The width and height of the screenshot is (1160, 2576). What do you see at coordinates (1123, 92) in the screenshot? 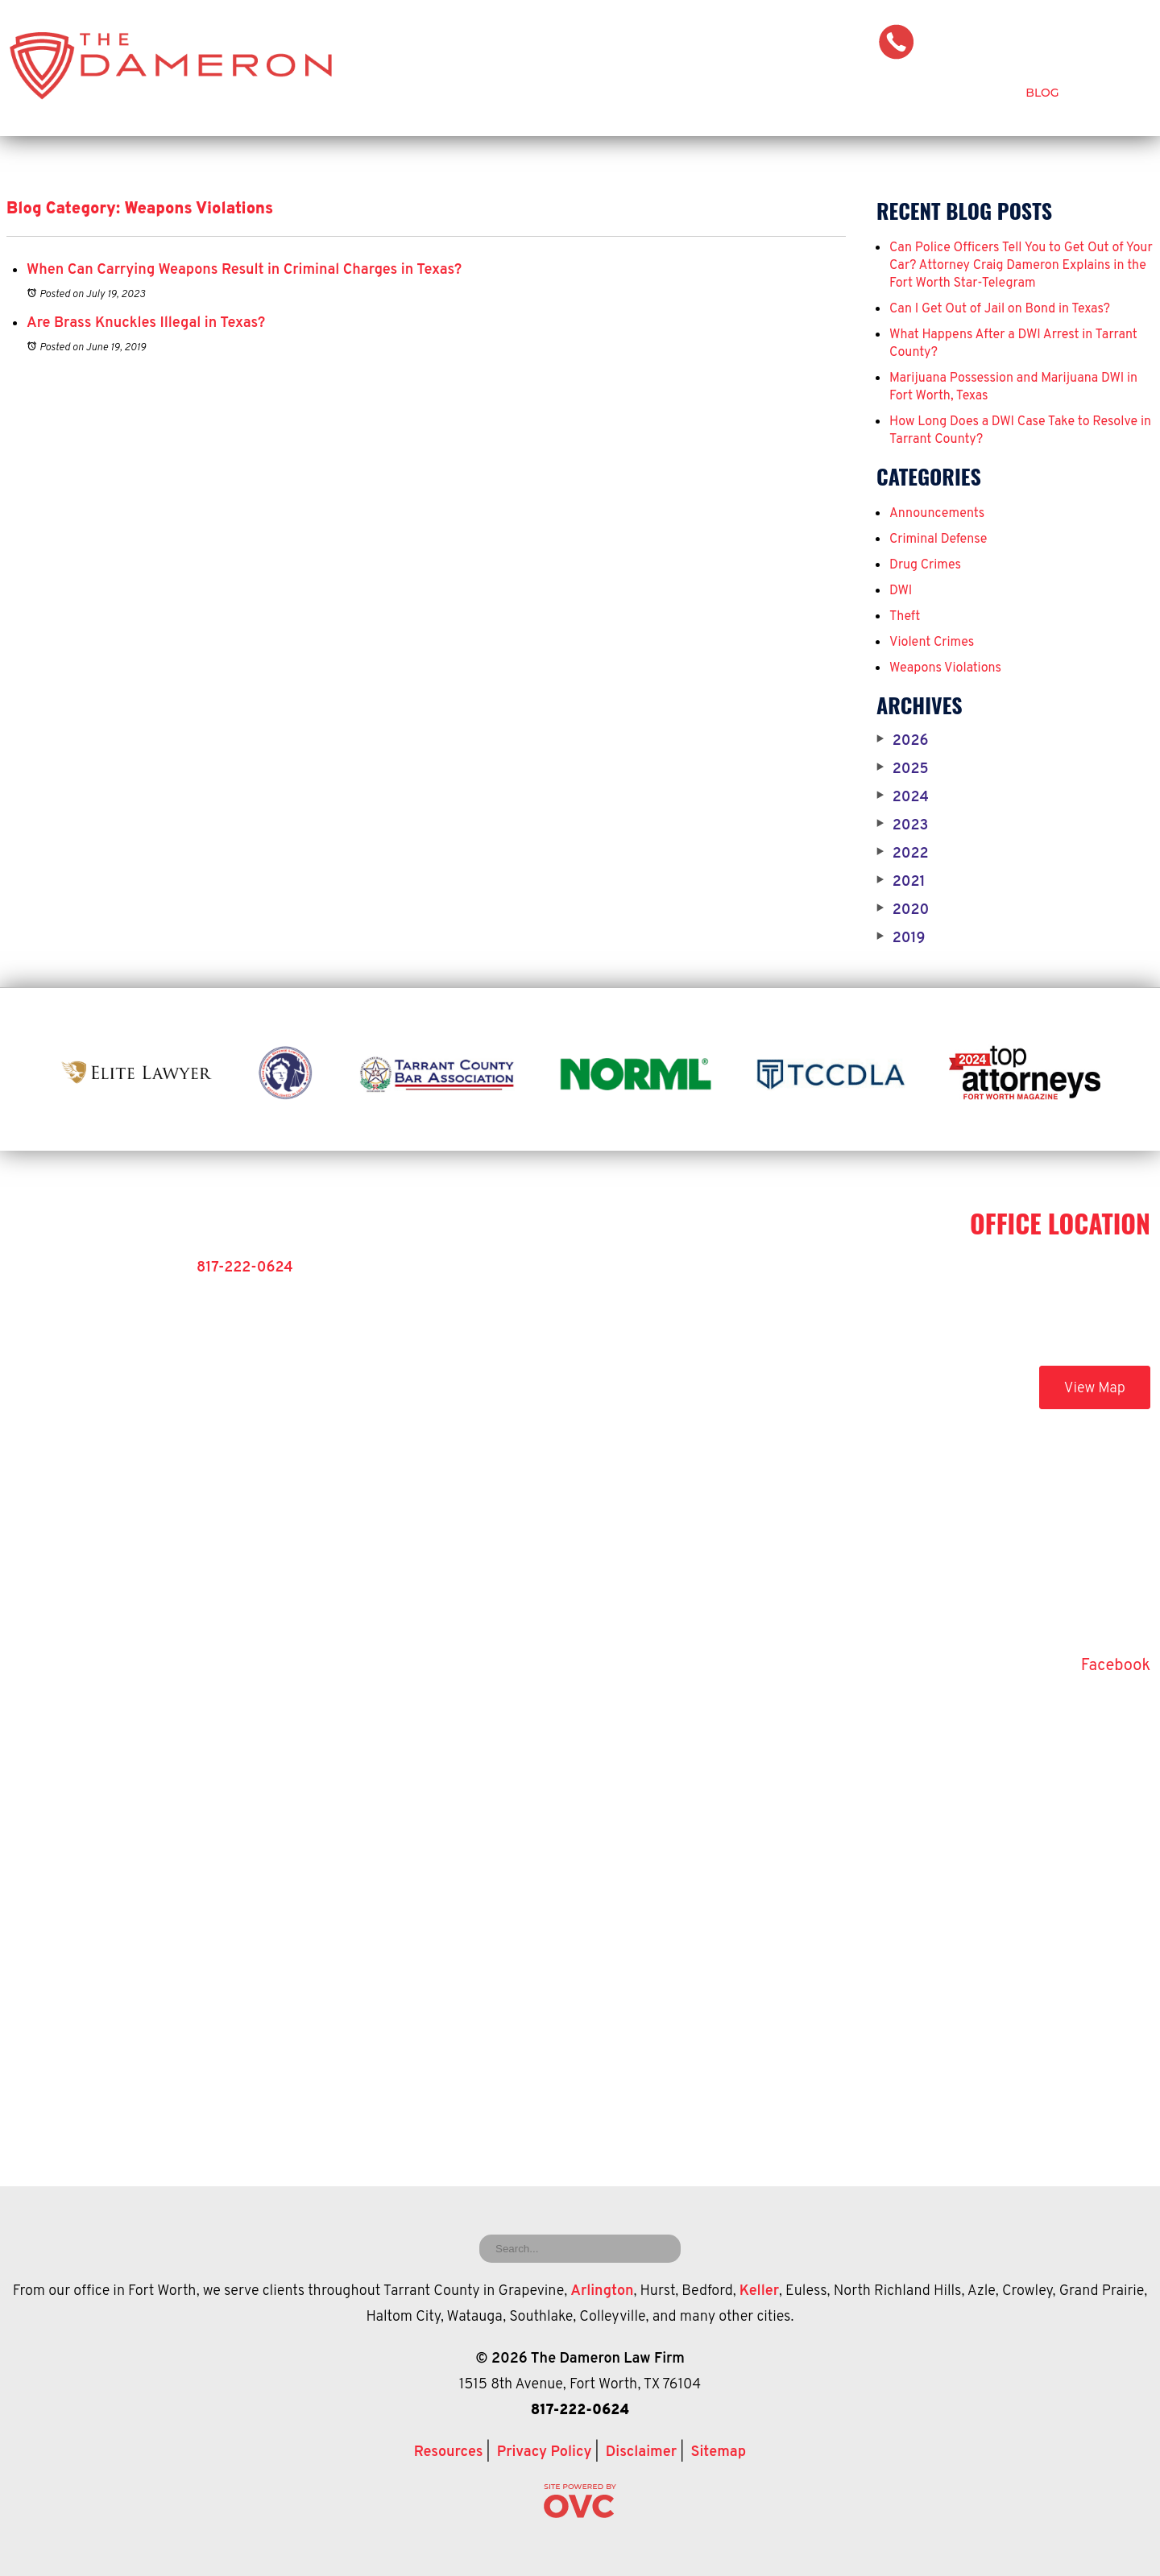
I see `Contact` at bounding box center [1123, 92].